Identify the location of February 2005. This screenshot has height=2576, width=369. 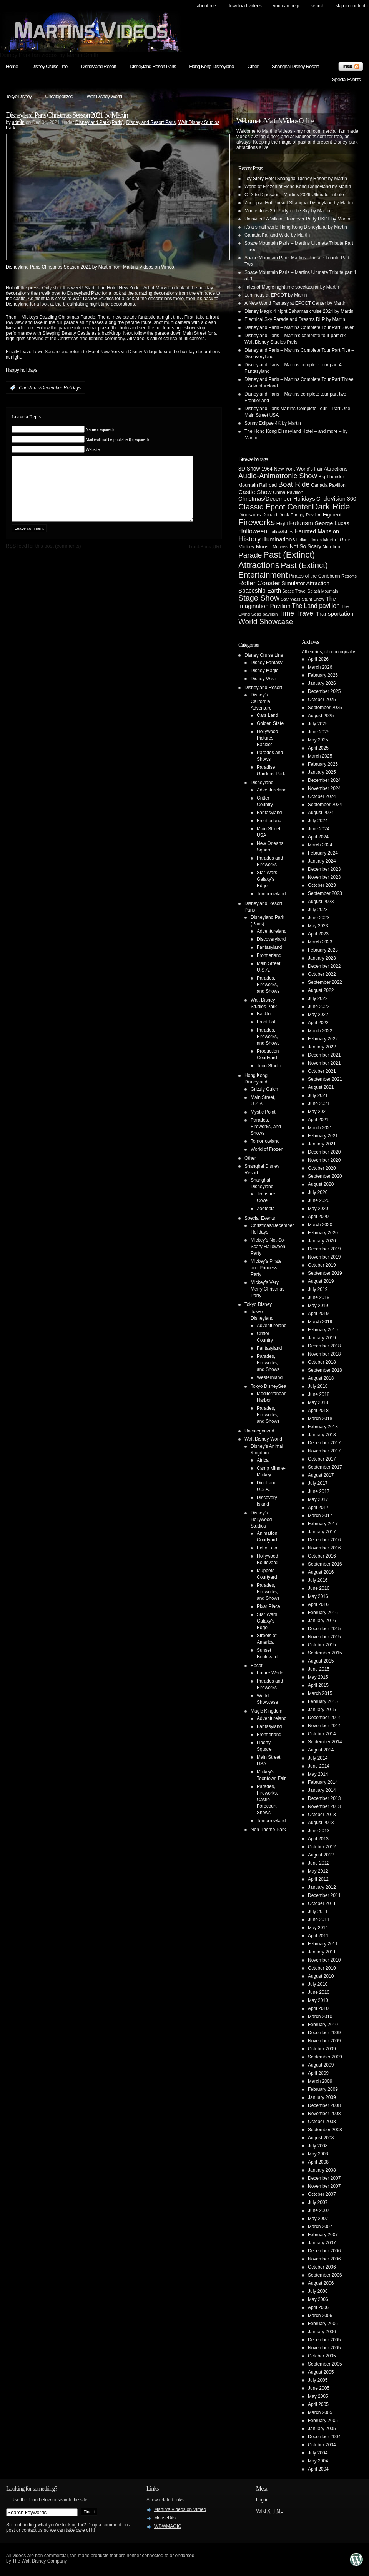
(323, 2420).